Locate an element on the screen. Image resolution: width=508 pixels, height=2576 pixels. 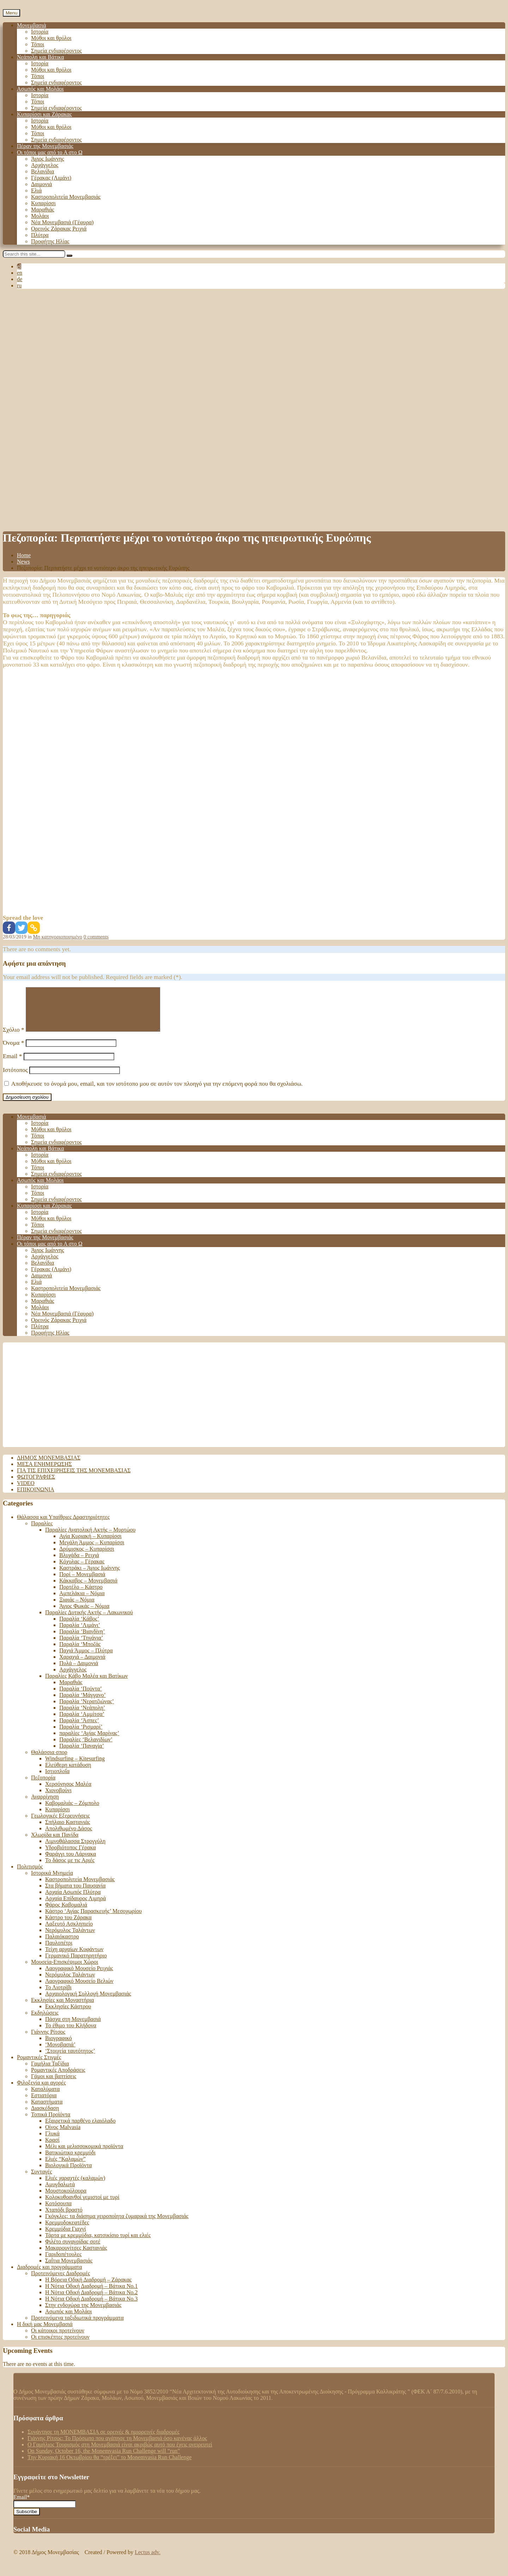
Συνταγές is located at coordinates (41, 2180).